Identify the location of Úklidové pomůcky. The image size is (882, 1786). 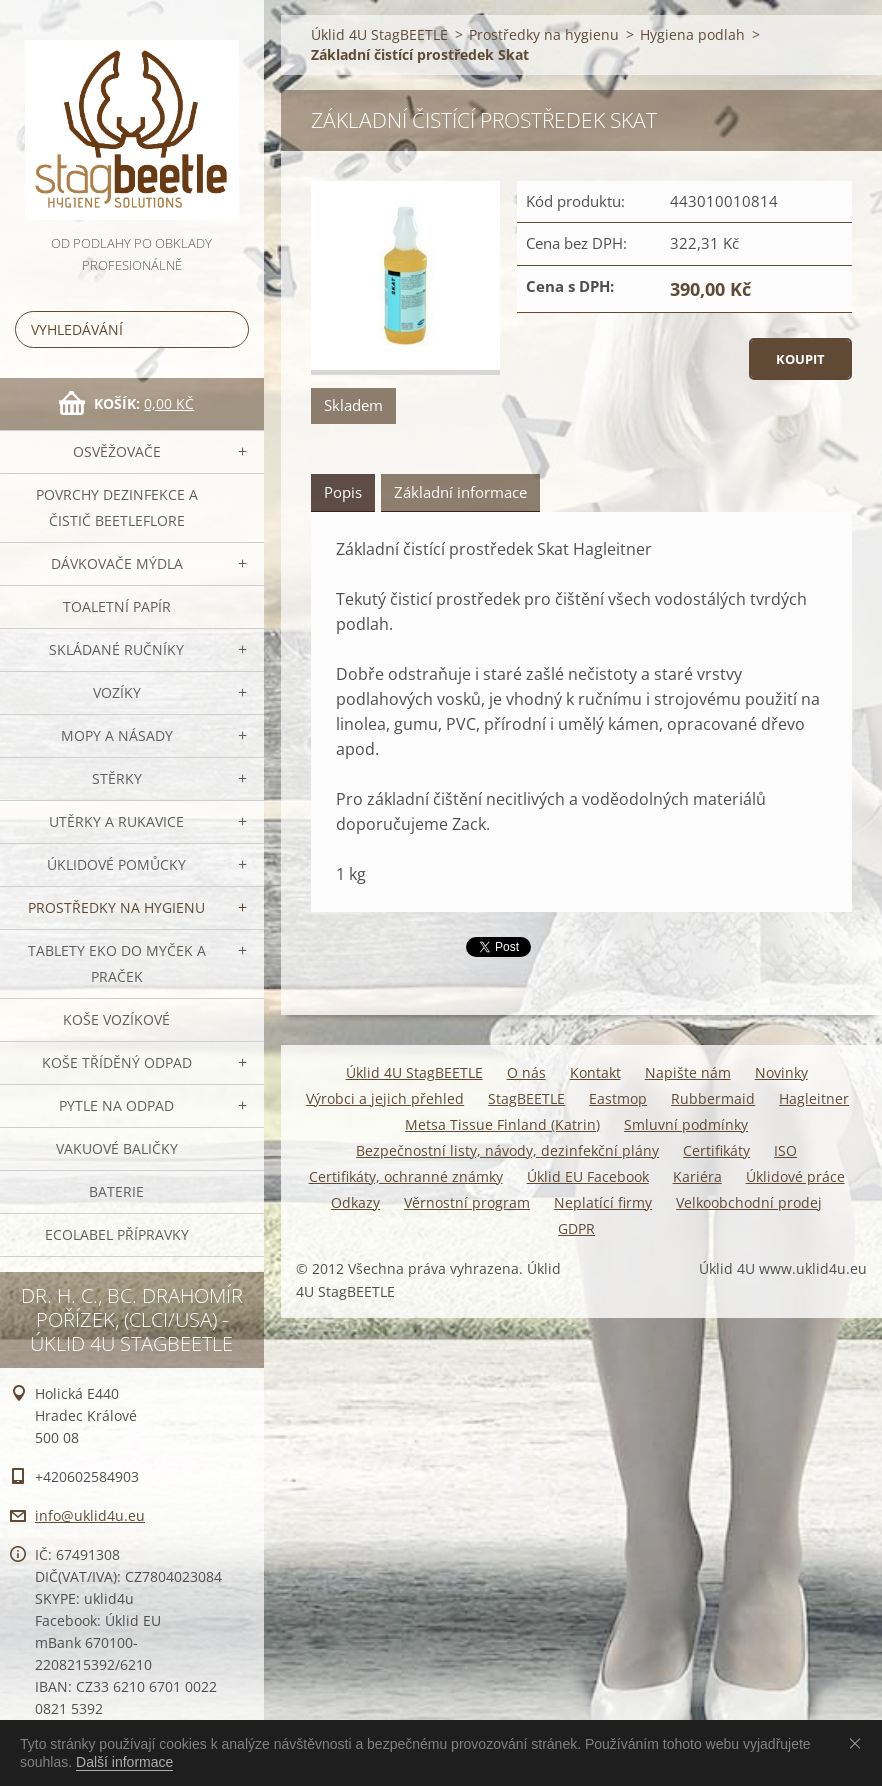
(116, 864).